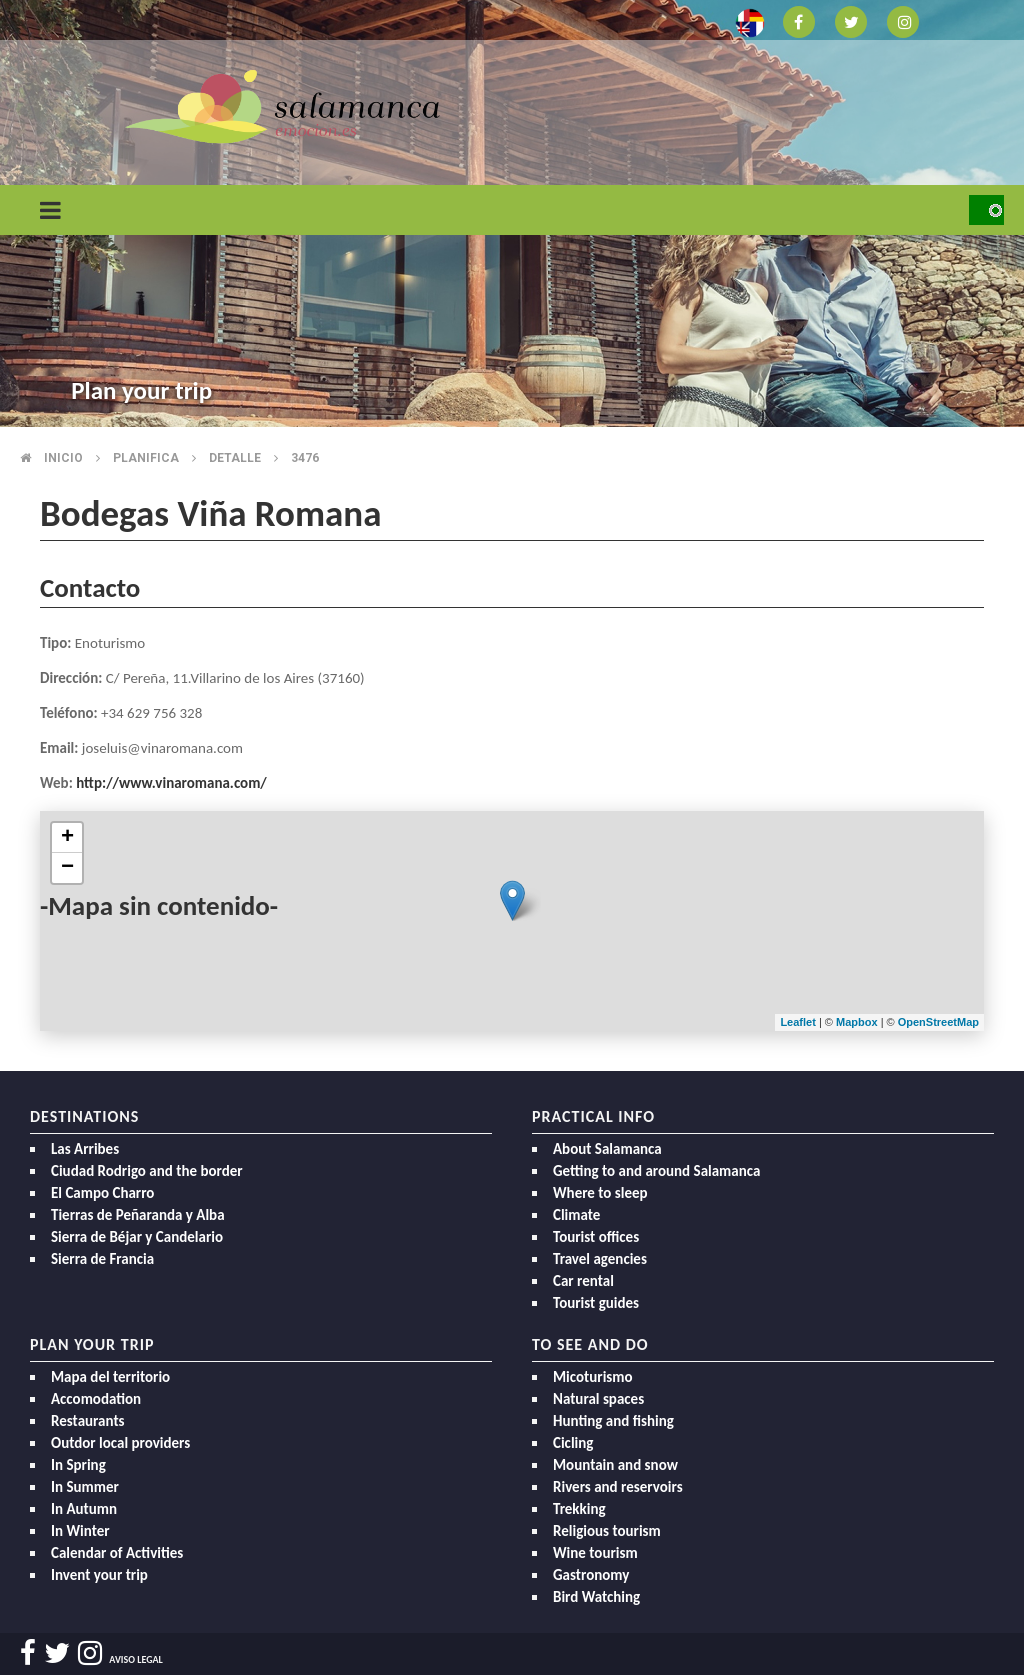 This screenshot has height=1675, width=1024. I want to click on 3476, so click(305, 458).